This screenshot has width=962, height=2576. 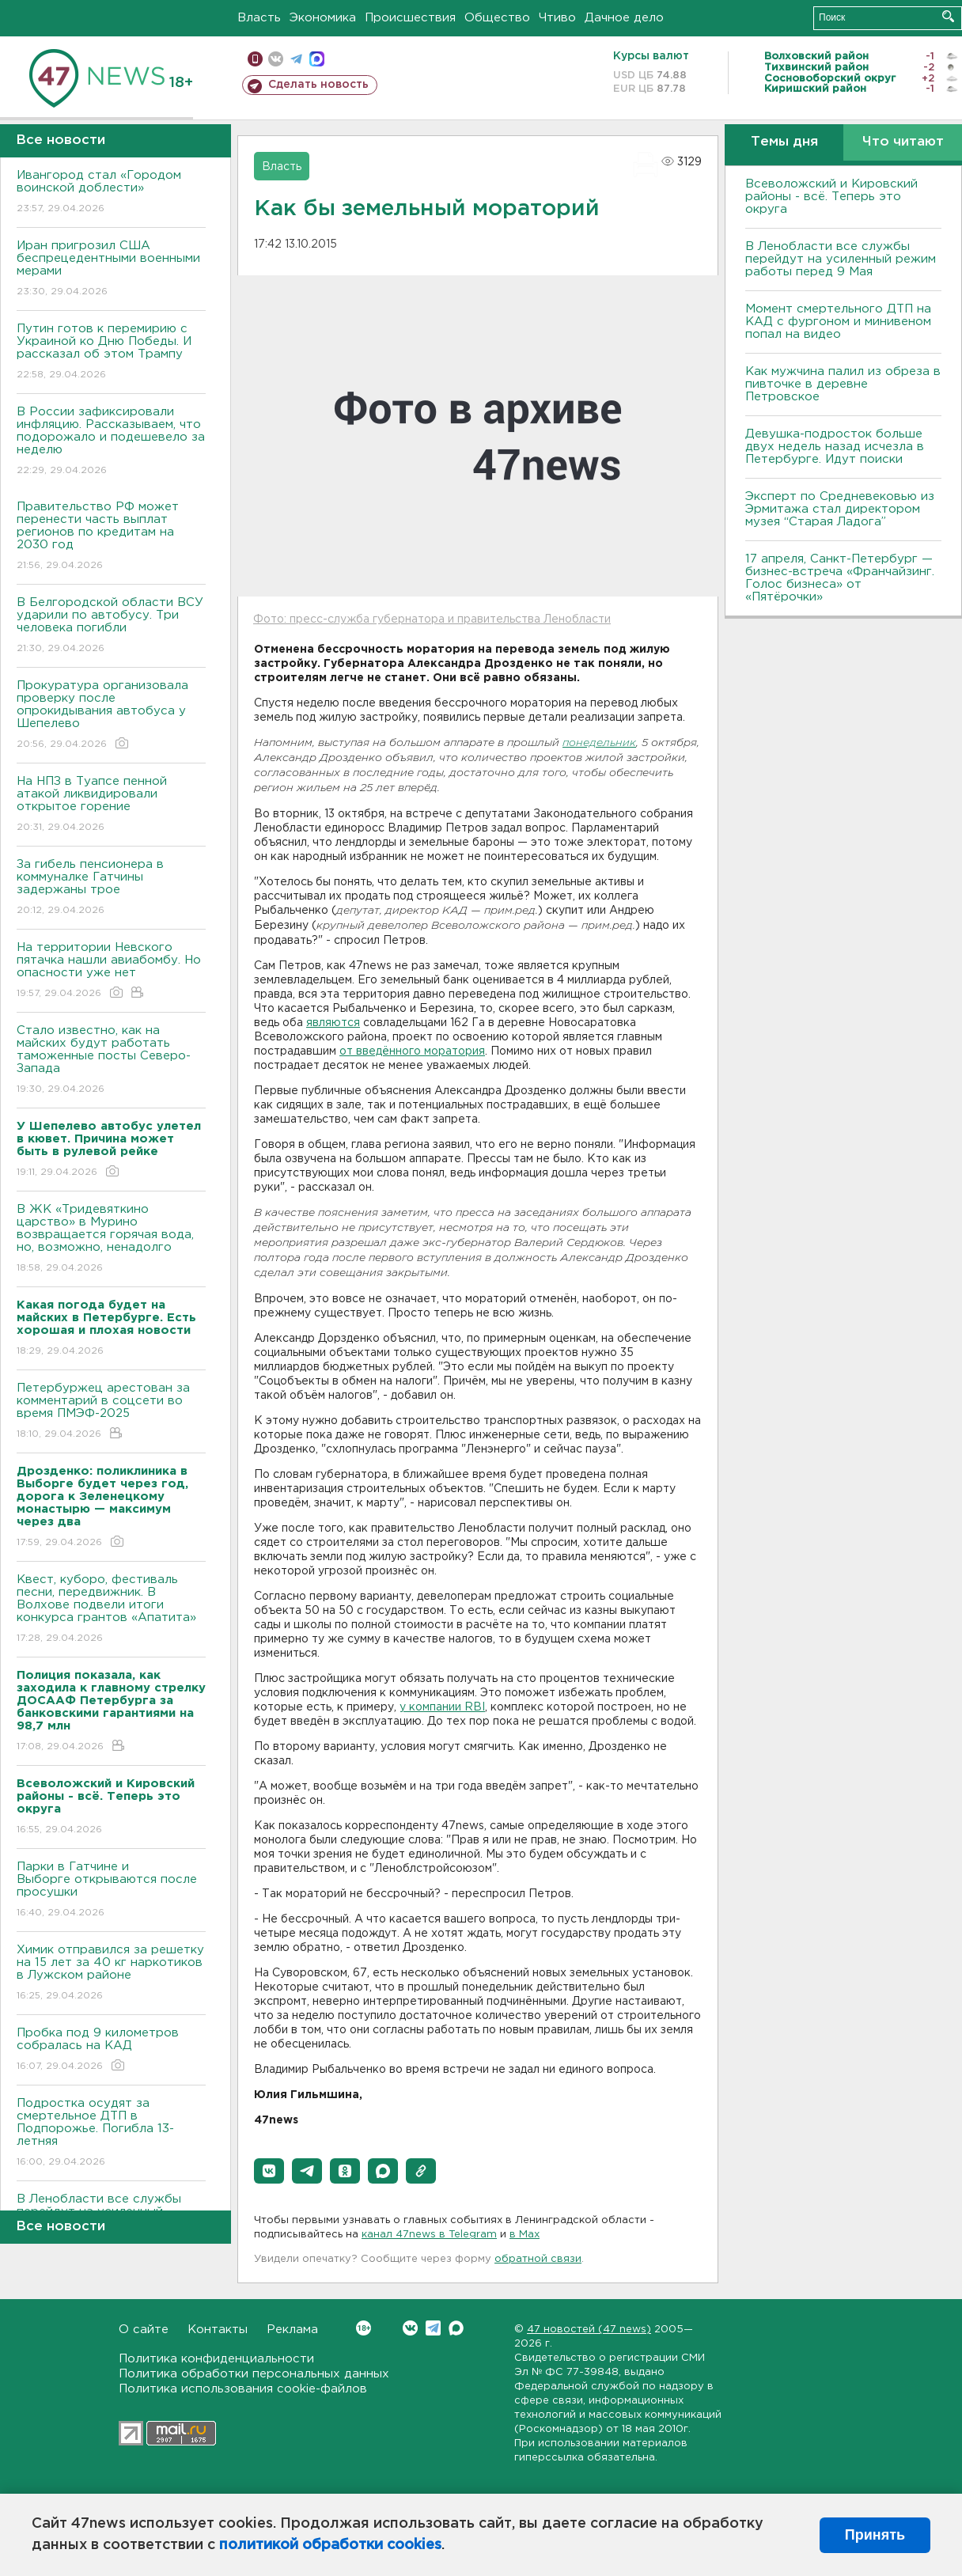 I want to click on [button], so click(x=269, y=2171).